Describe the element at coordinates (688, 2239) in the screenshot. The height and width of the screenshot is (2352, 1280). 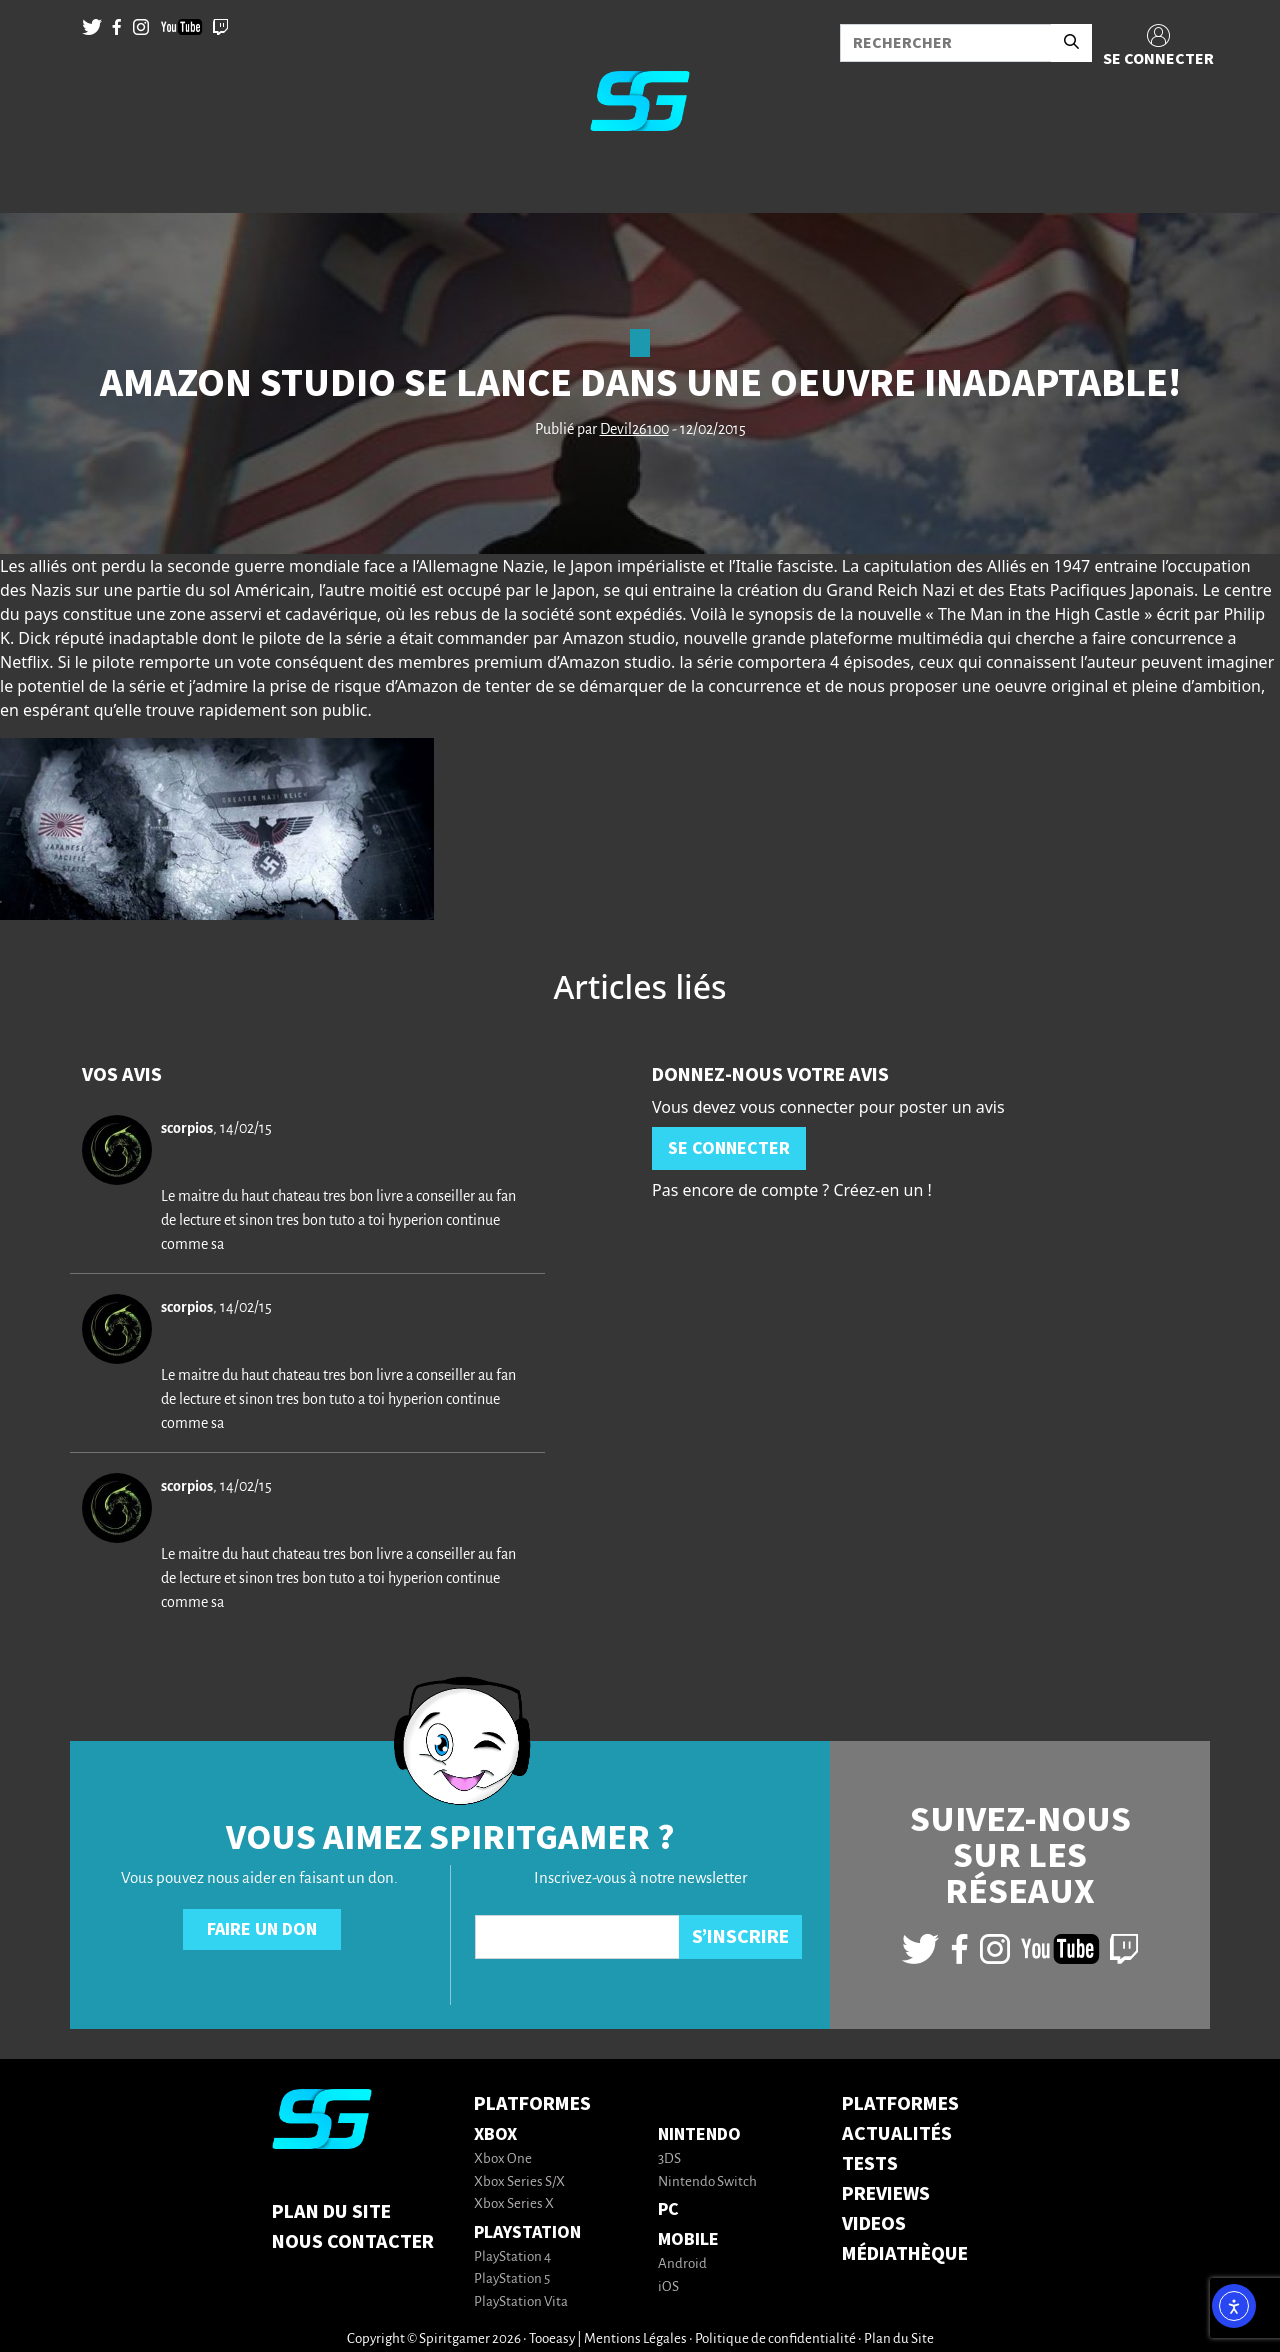
I see `Mobile` at that location.